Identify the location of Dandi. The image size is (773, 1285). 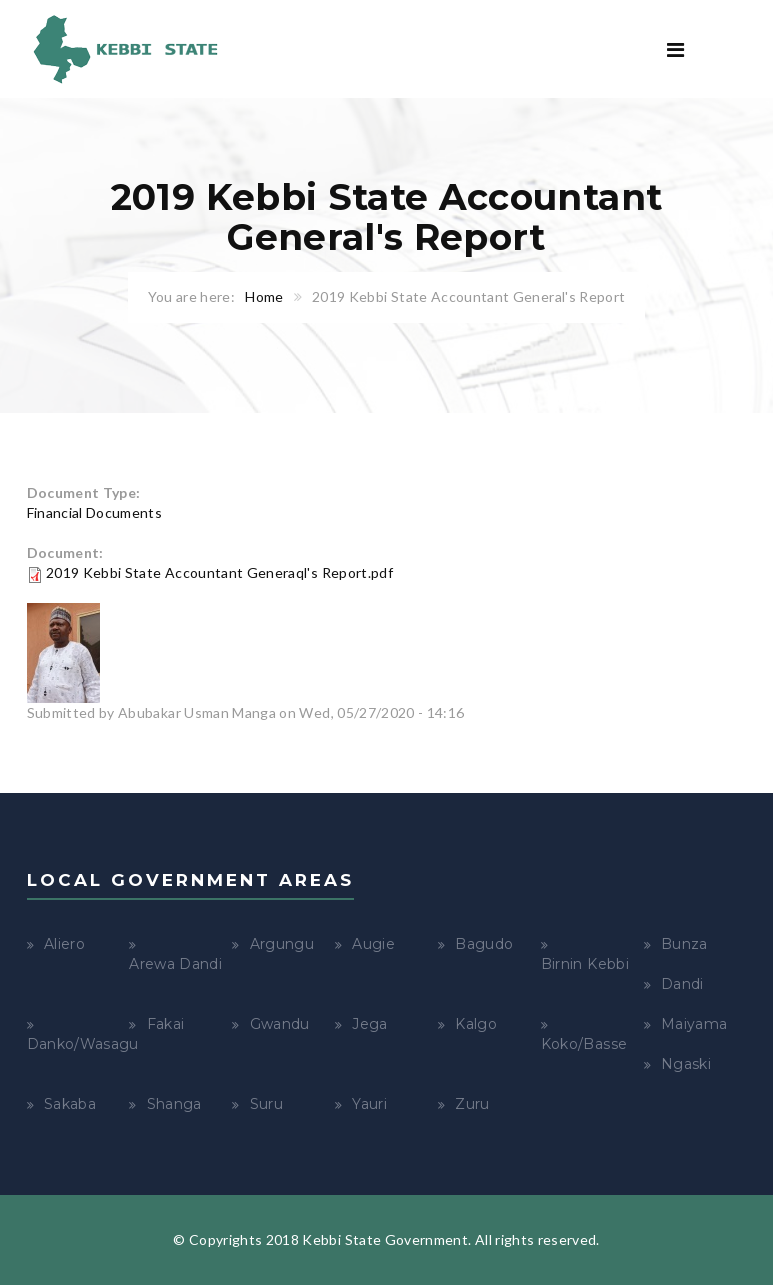
(682, 984).